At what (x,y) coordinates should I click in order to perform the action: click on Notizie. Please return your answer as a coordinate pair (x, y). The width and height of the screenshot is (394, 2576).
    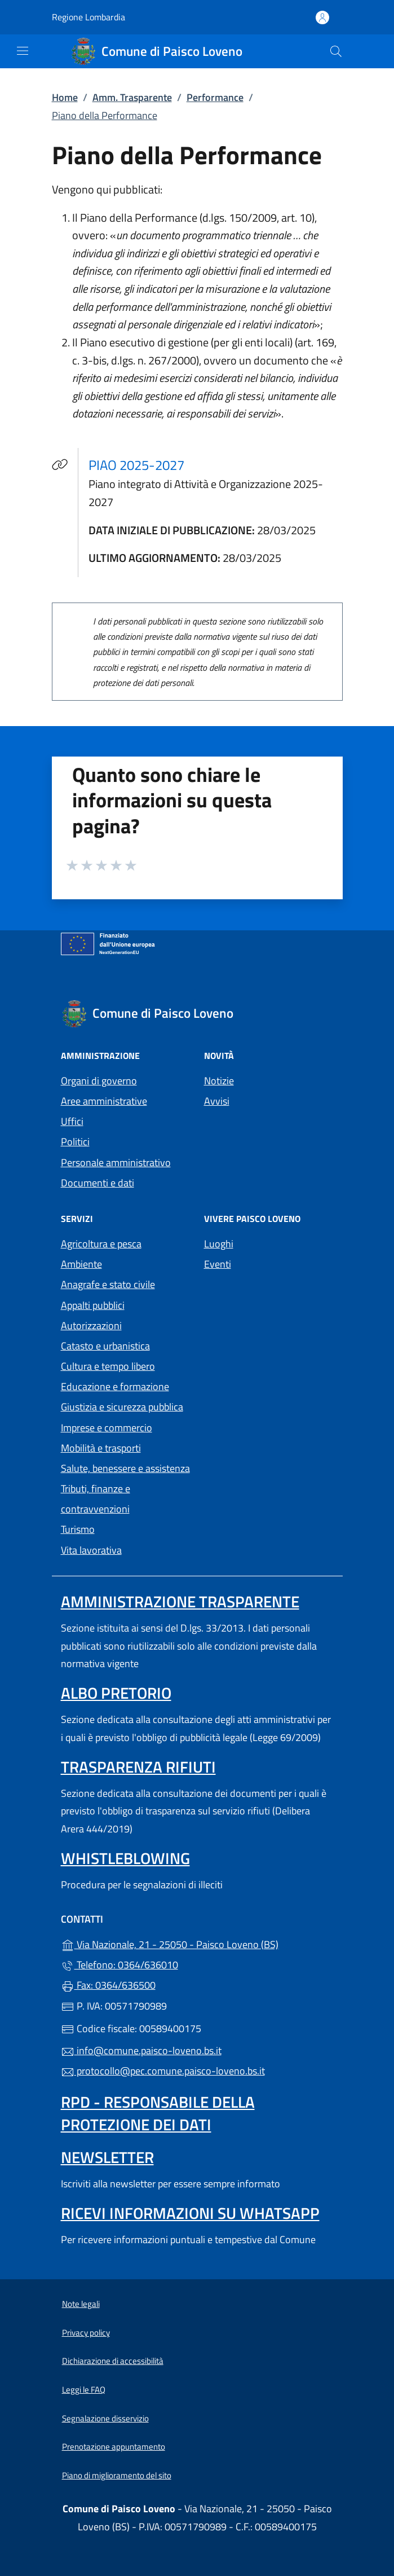
    Looking at the image, I should click on (219, 1080).